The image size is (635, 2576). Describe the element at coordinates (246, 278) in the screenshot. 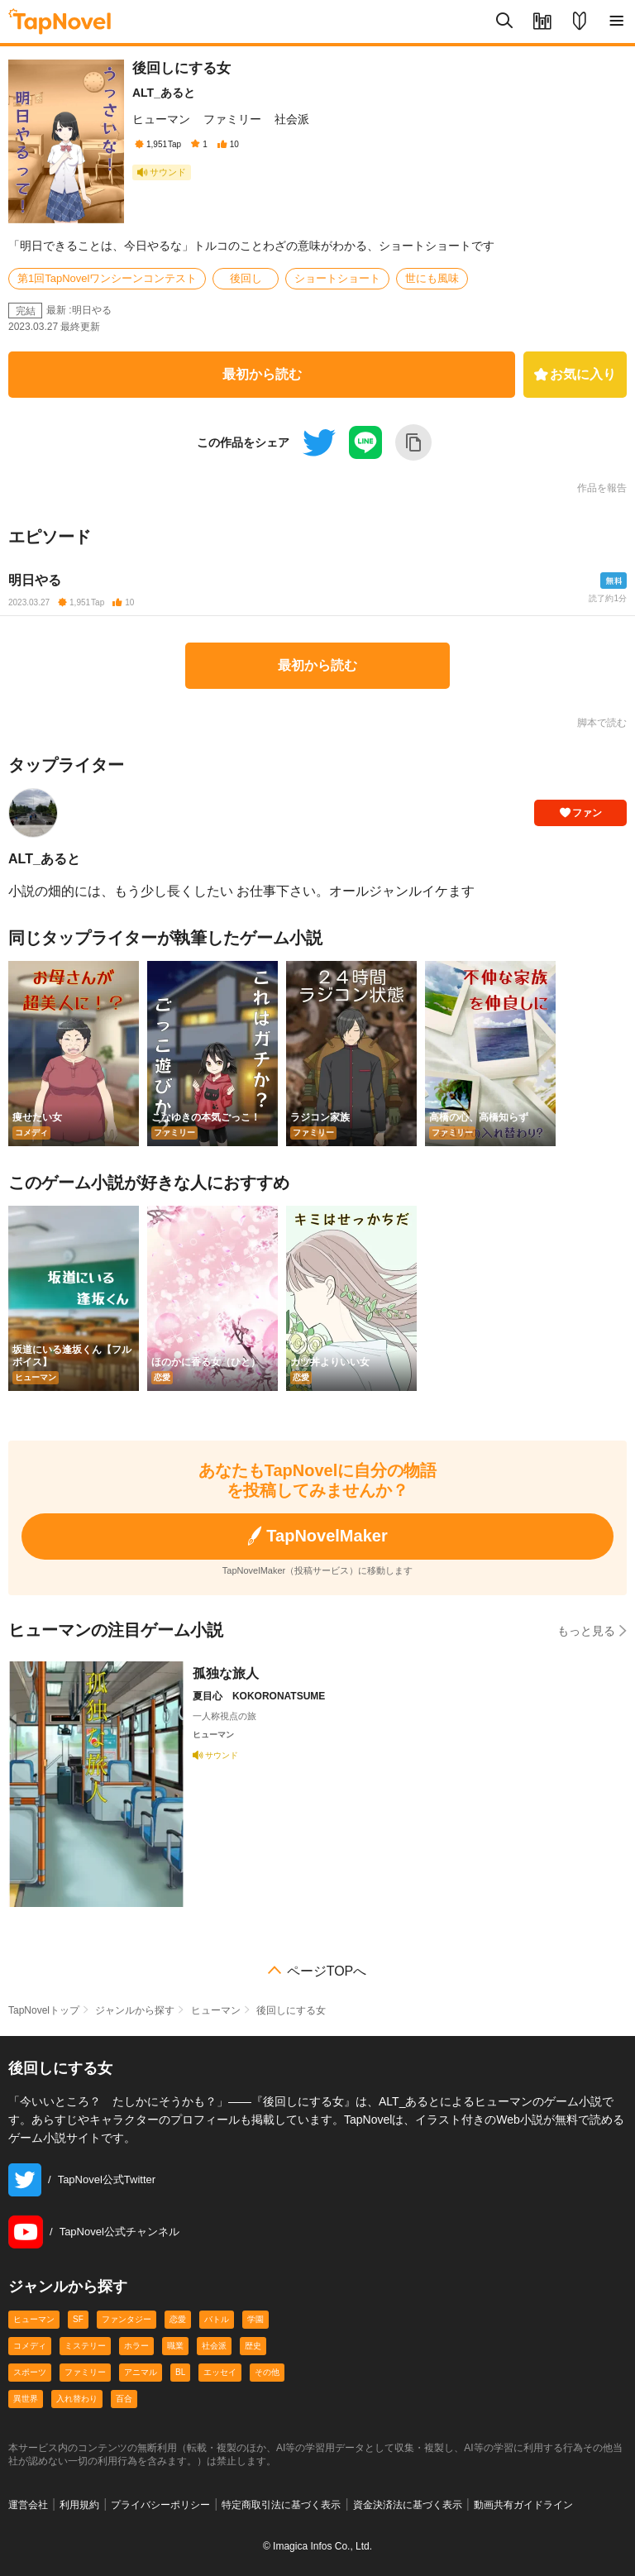

I see `後回し` at that location.